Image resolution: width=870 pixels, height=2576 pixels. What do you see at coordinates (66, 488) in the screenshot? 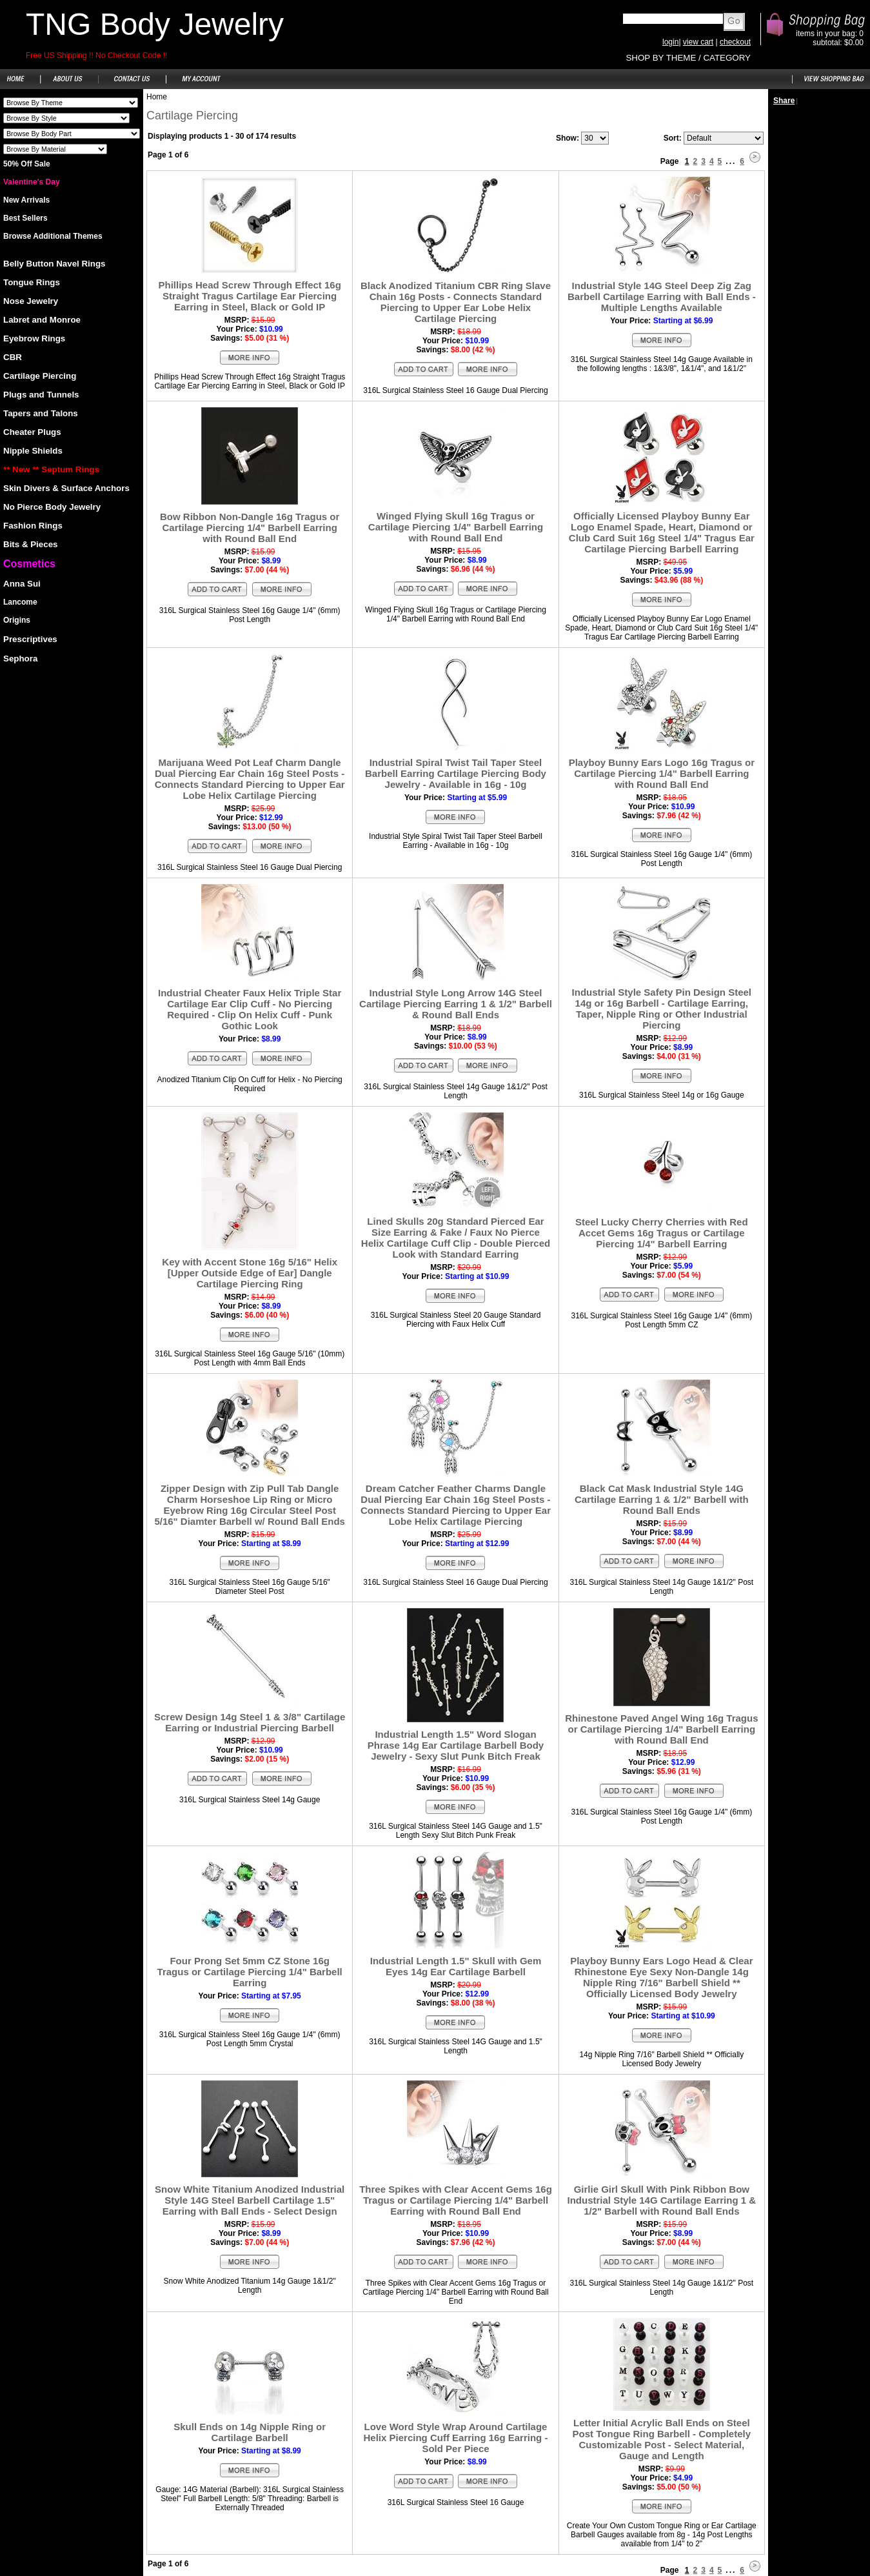
I see `Skin Divers & Surface Anchors` at bounding box center [66, 488].